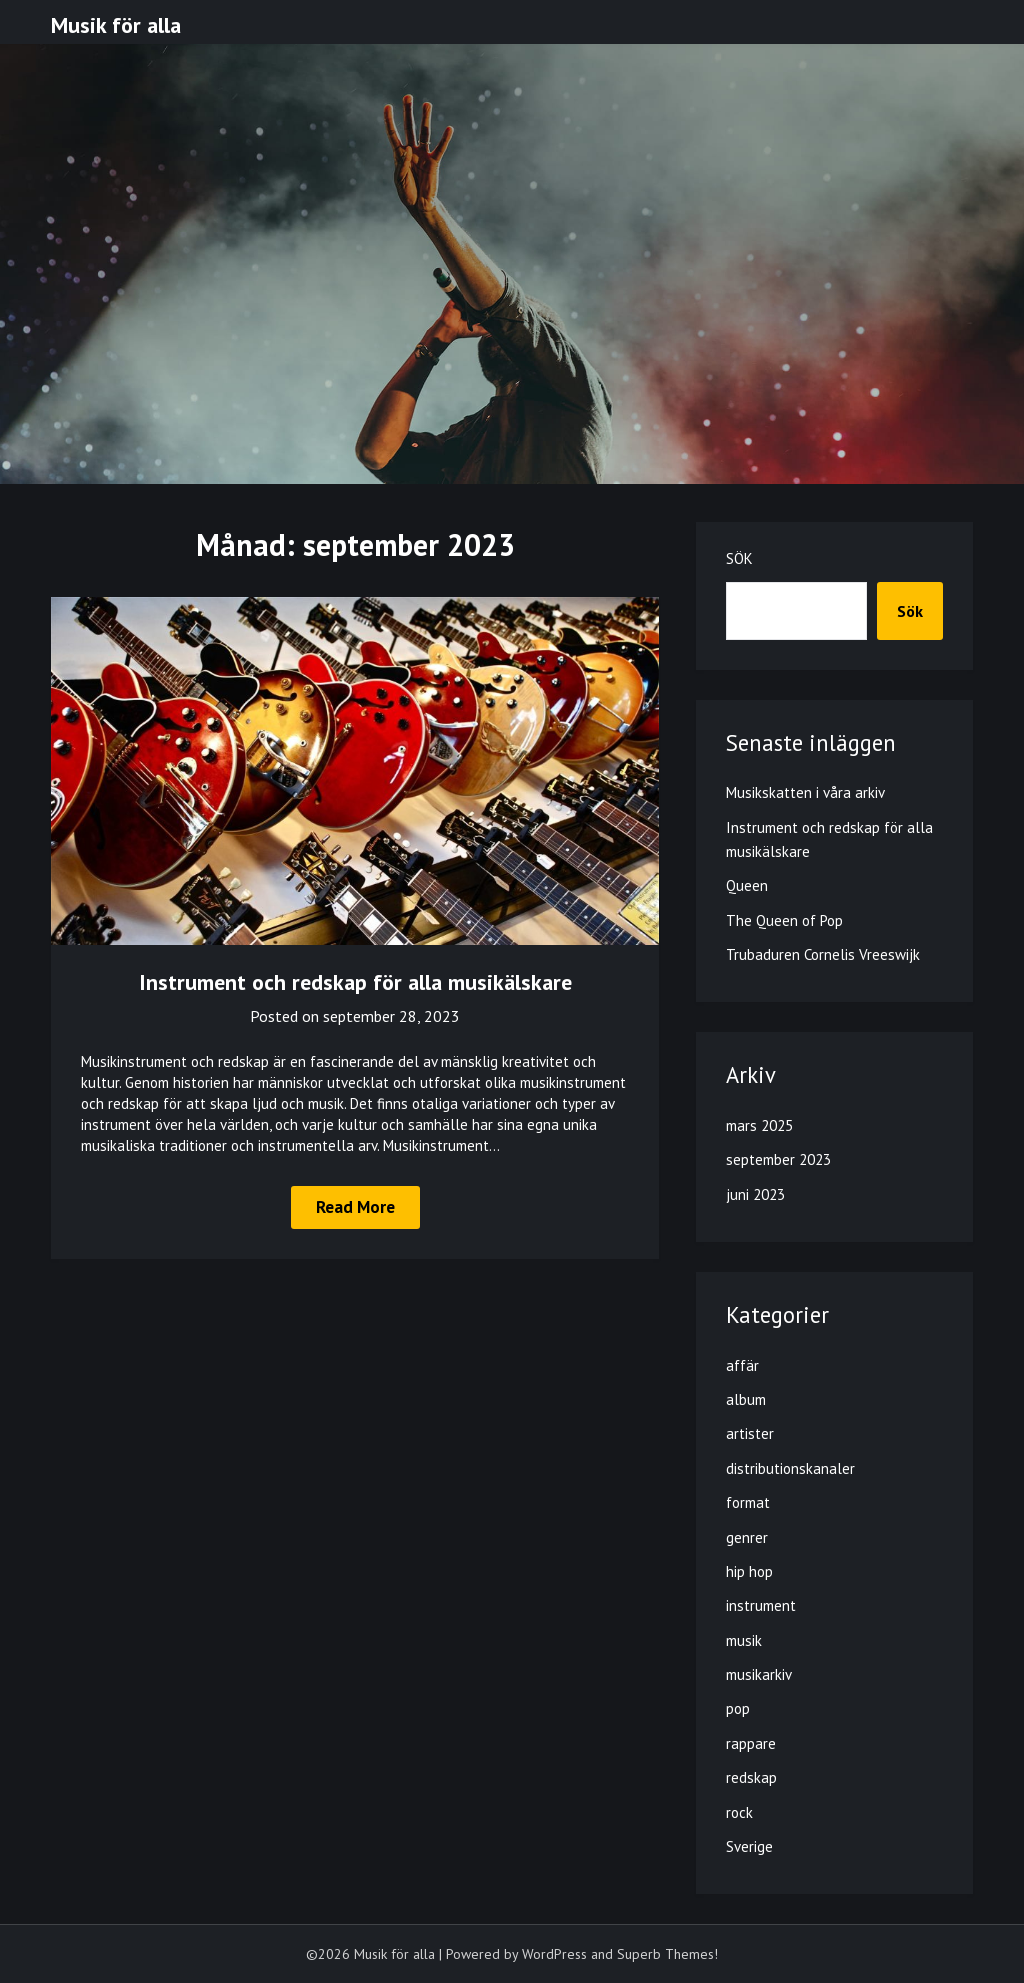 This screenshot has height=1983, width=1024. I want to click on Queen, so click(747, 885).